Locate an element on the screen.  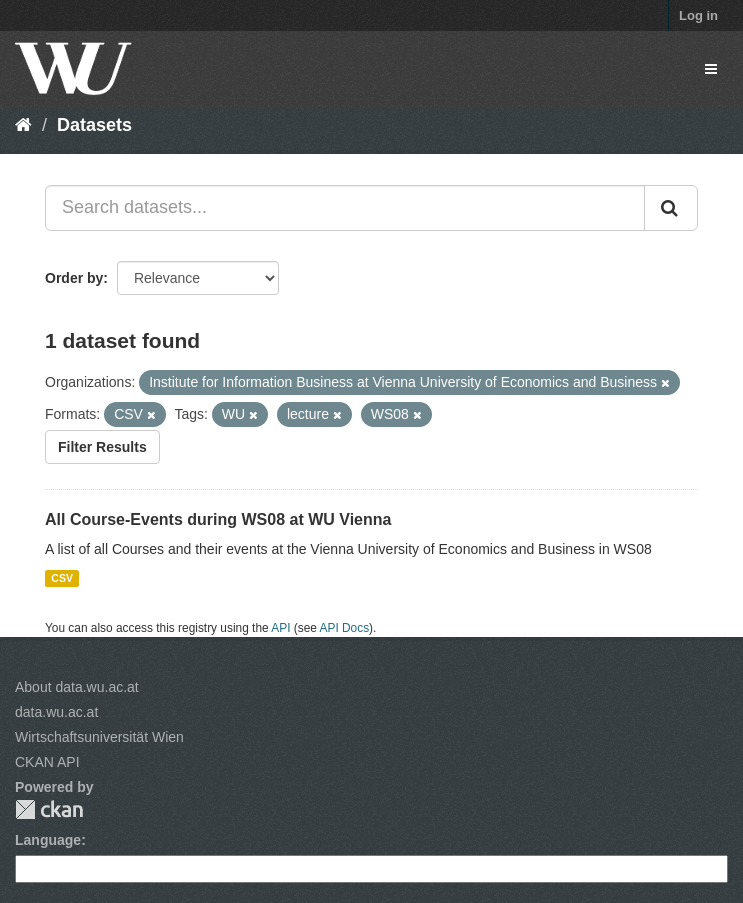
All Course-Events during WS08 at WU Vienna is located at coordinates (218, 519).